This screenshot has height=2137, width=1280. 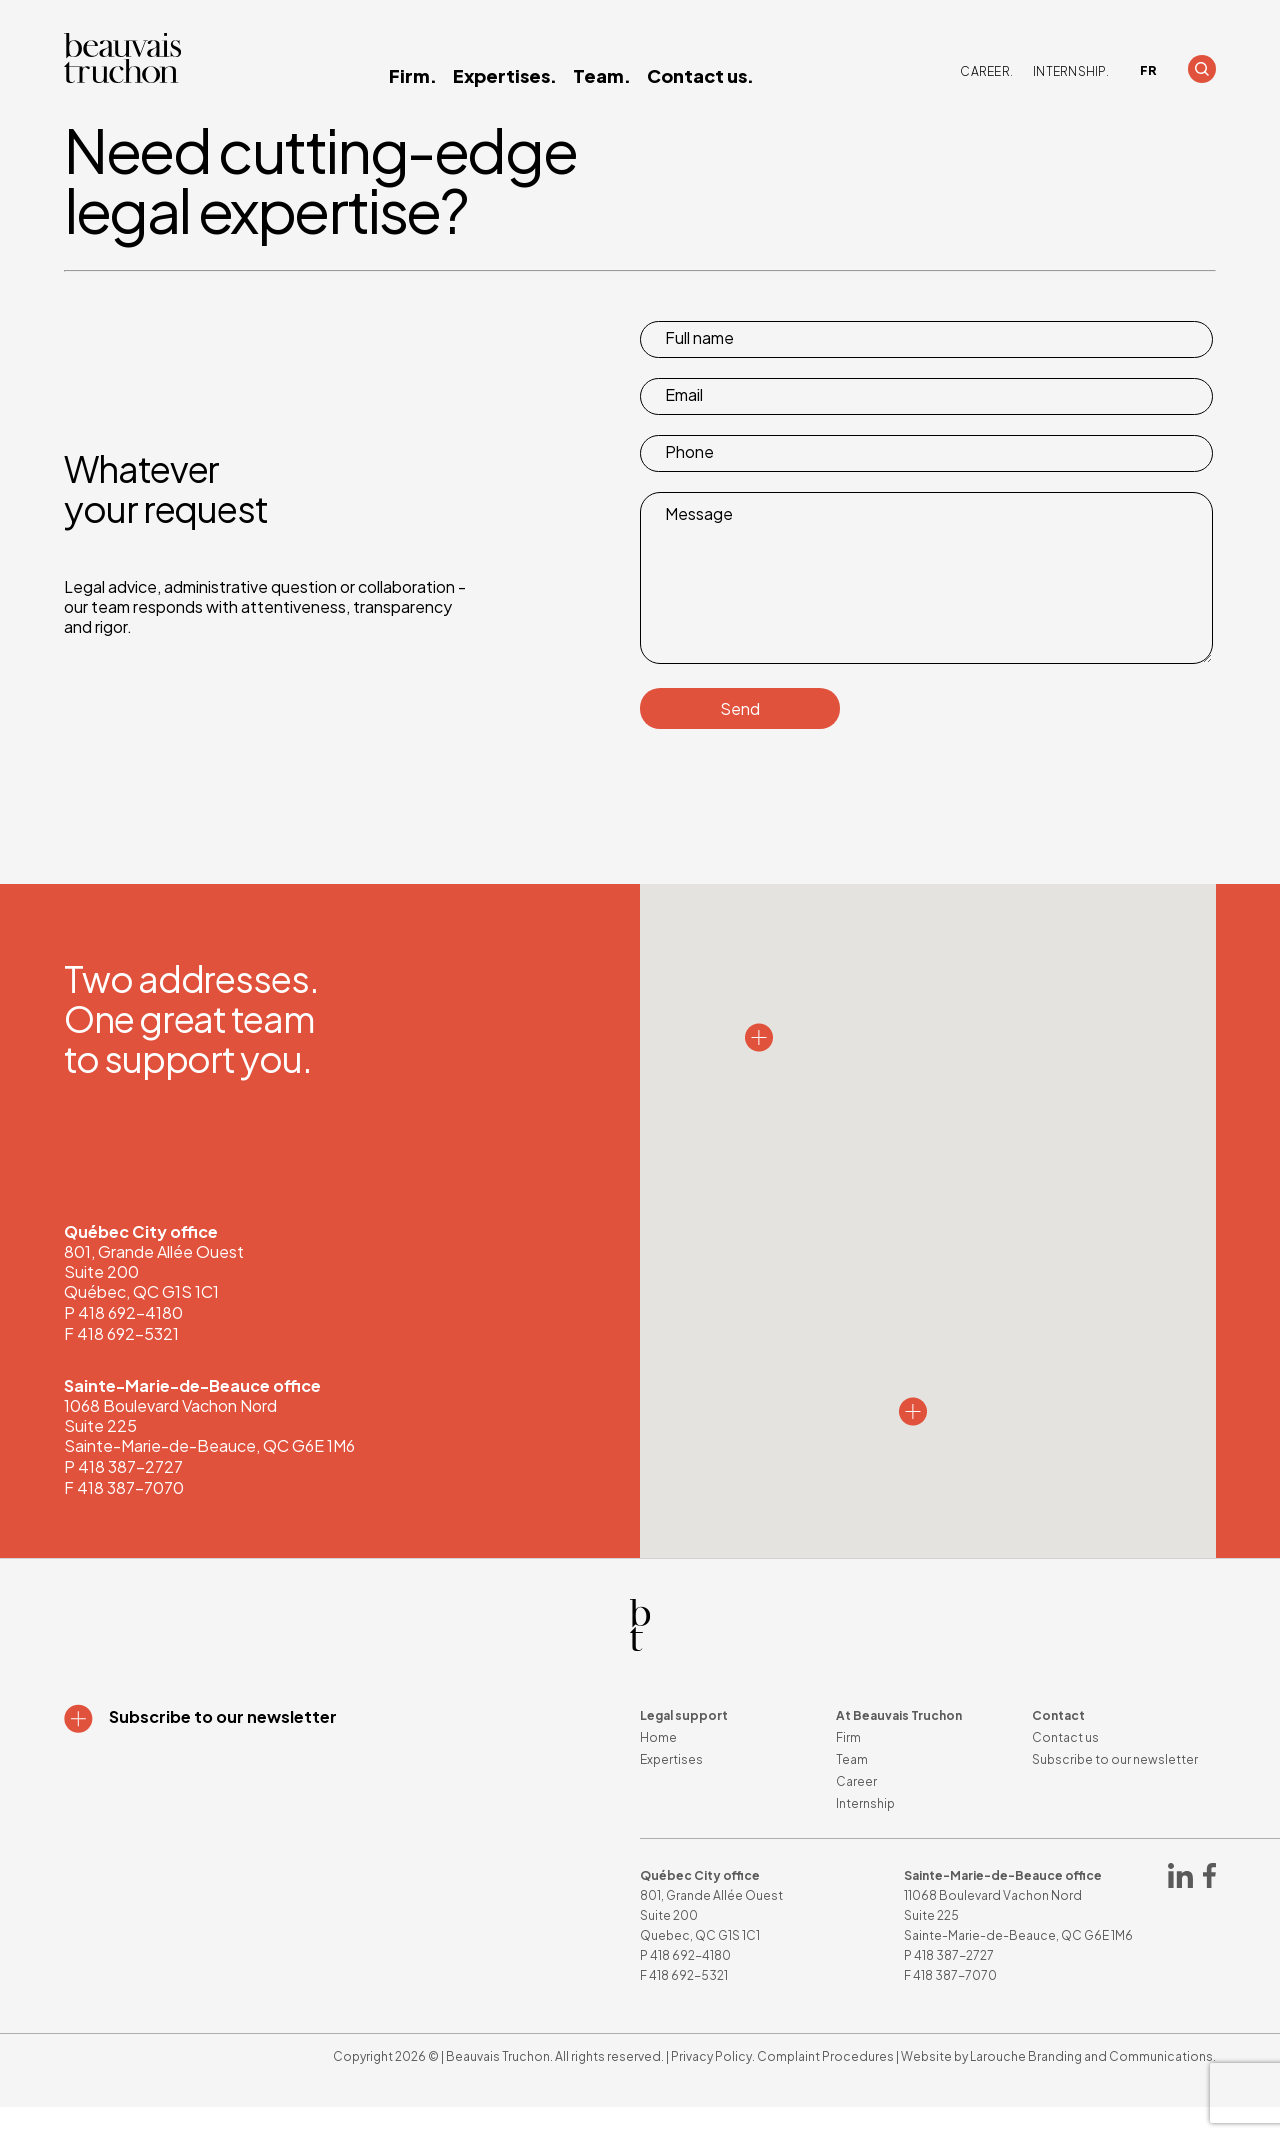 What do you see at coordinates (671, 1789) in the screenshot?
I see `Expertises` at bounding box center [671, 1789].